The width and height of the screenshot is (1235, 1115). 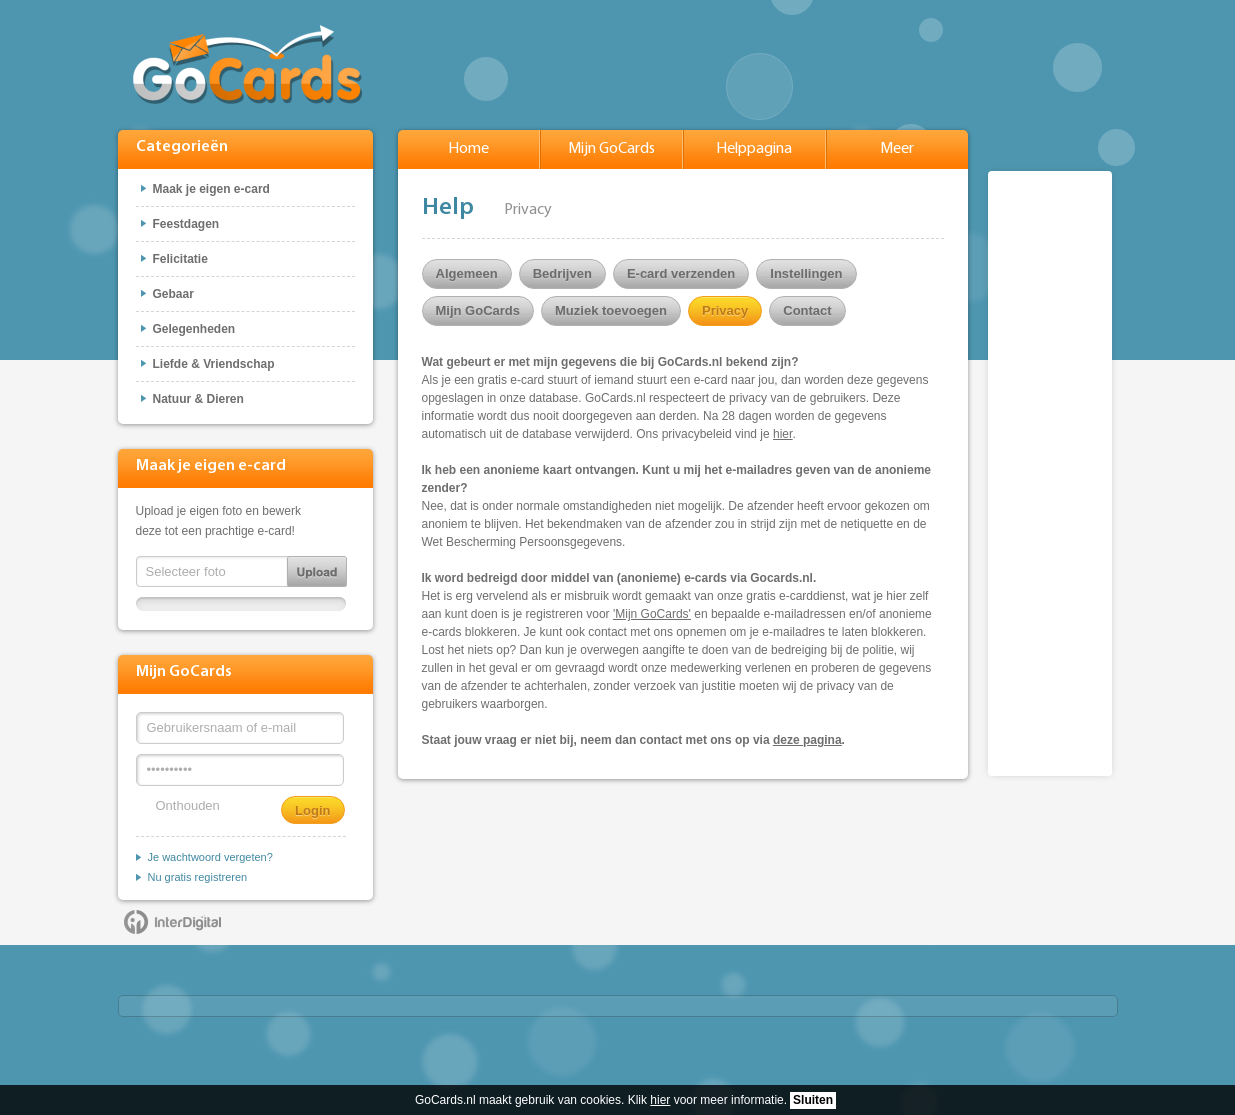 What do you see at coordinates (240, 728) in the screenshot?
I see `[Gebruikersnaam of e-mail]` at bounding box center [240, 728].